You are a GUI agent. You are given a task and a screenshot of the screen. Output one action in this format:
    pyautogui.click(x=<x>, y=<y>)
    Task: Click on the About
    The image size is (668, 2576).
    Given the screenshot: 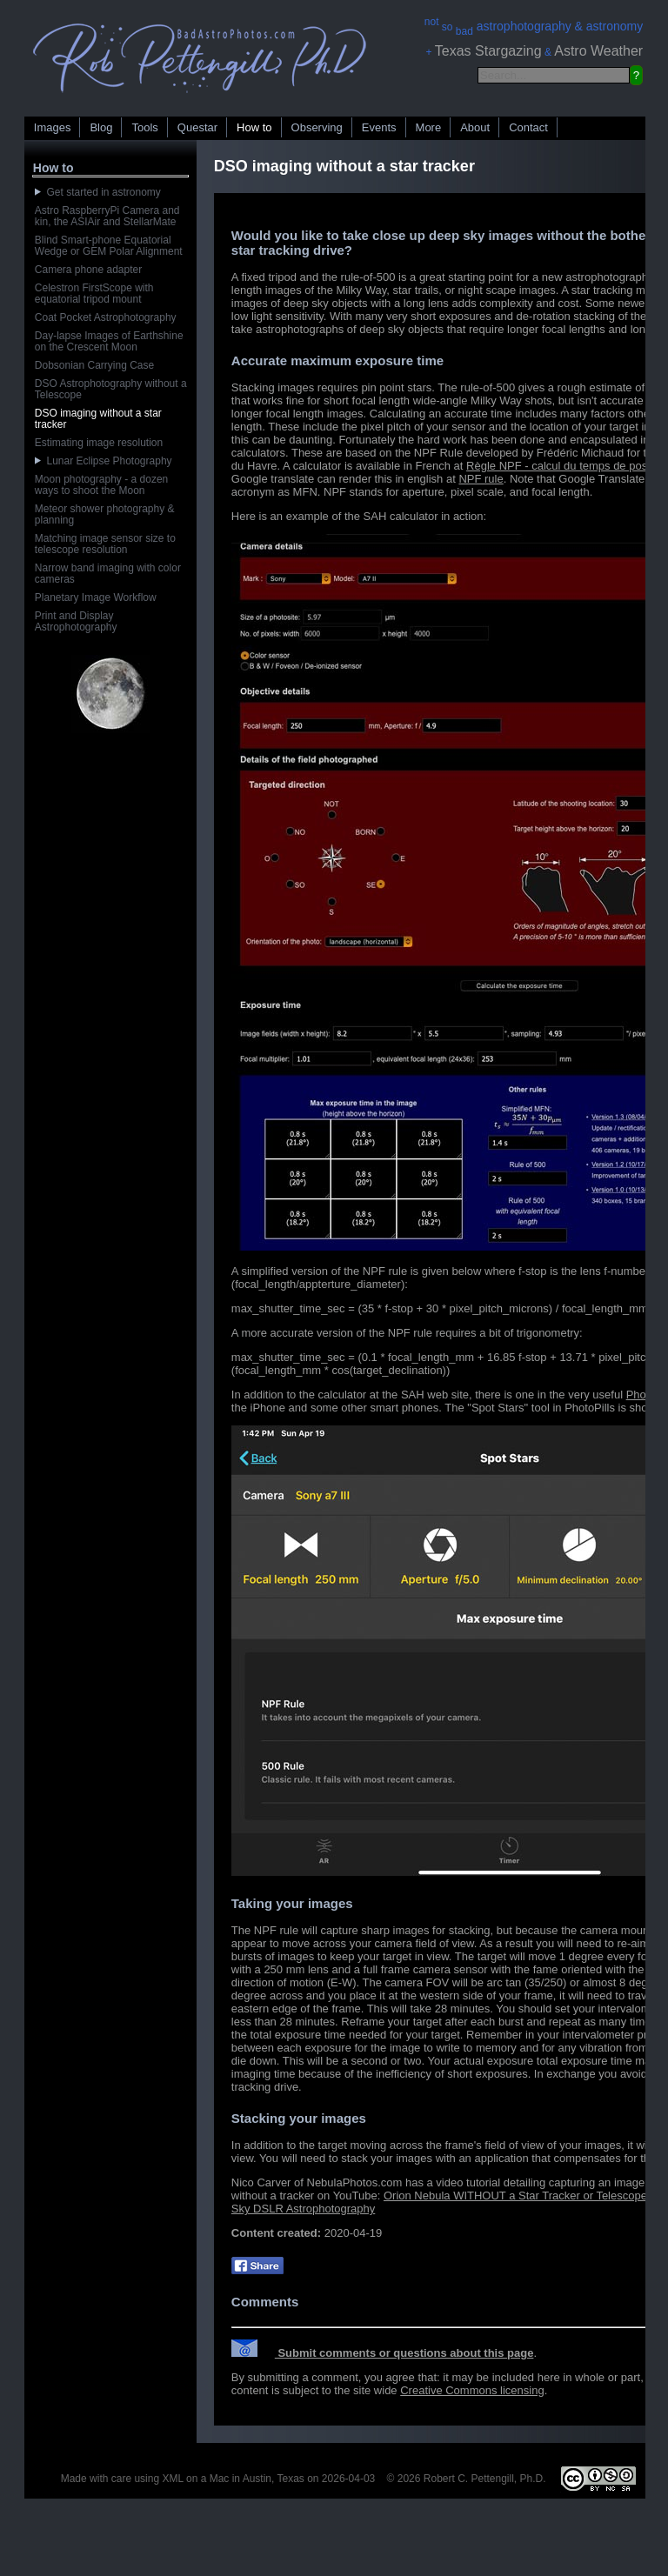 What is the action you would take?
    pyautogui.click(x=475, y=127)
    